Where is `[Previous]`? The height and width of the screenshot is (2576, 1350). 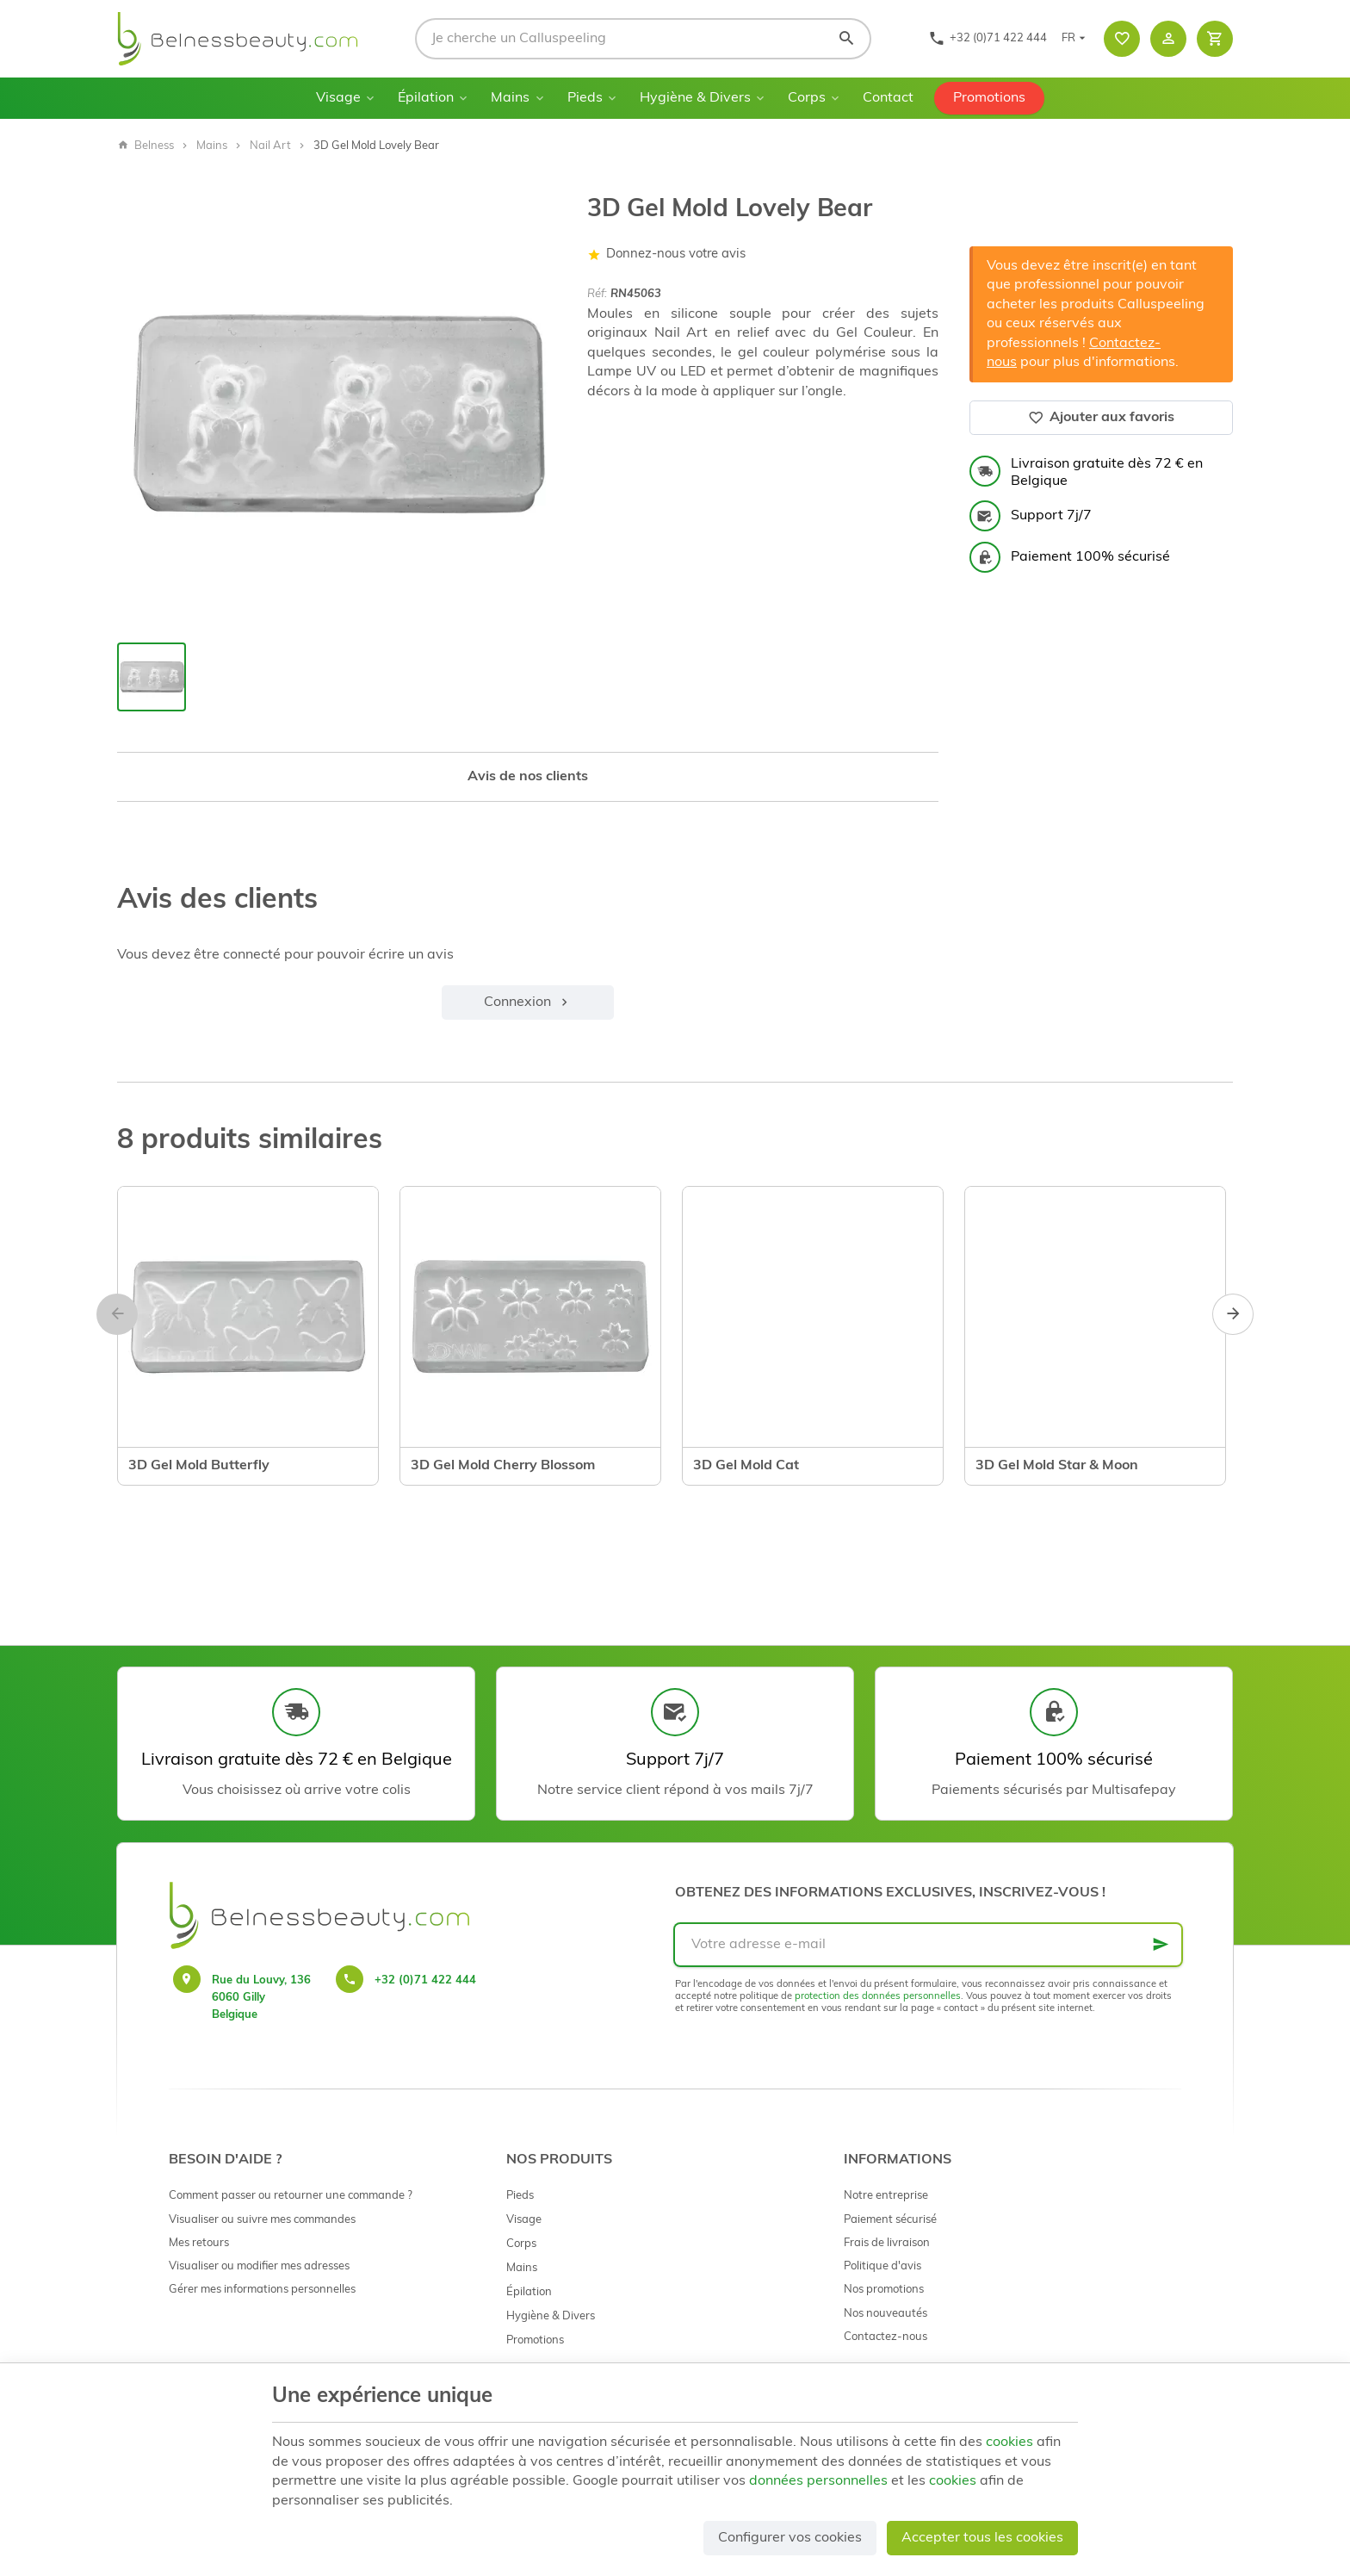 [Previous] is located at coordinates (117, 1314).